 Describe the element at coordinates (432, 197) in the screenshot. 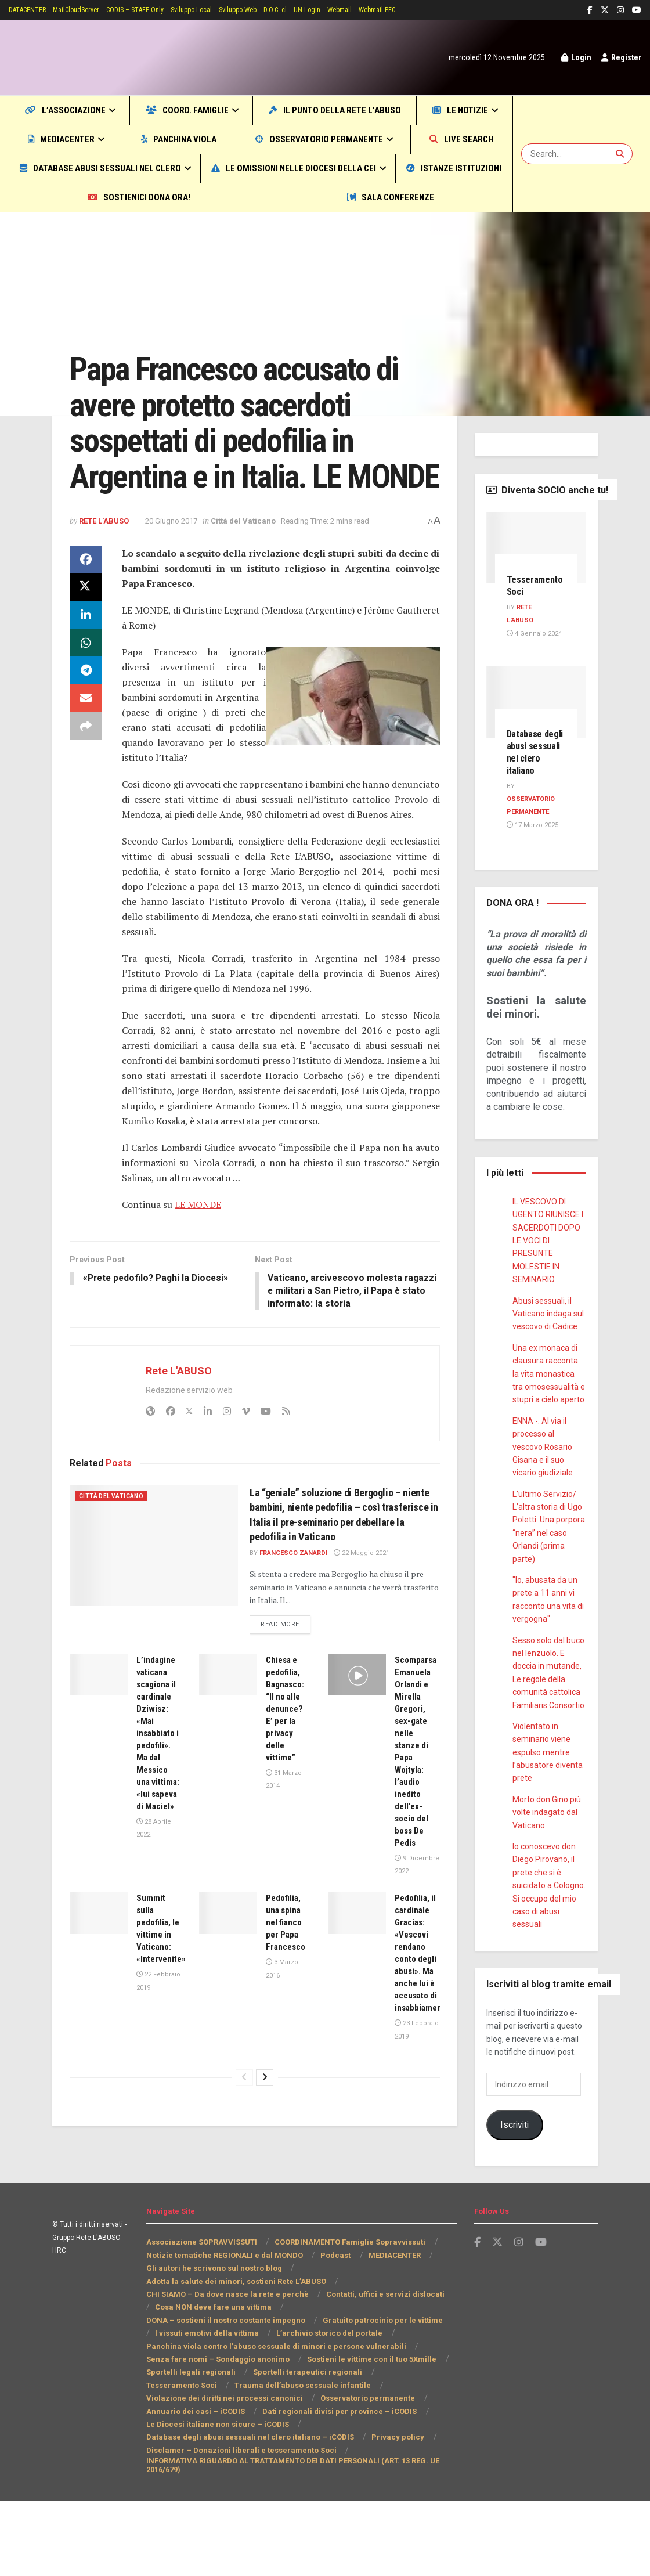

I see `Sostienici DONA ORA!` at that location.